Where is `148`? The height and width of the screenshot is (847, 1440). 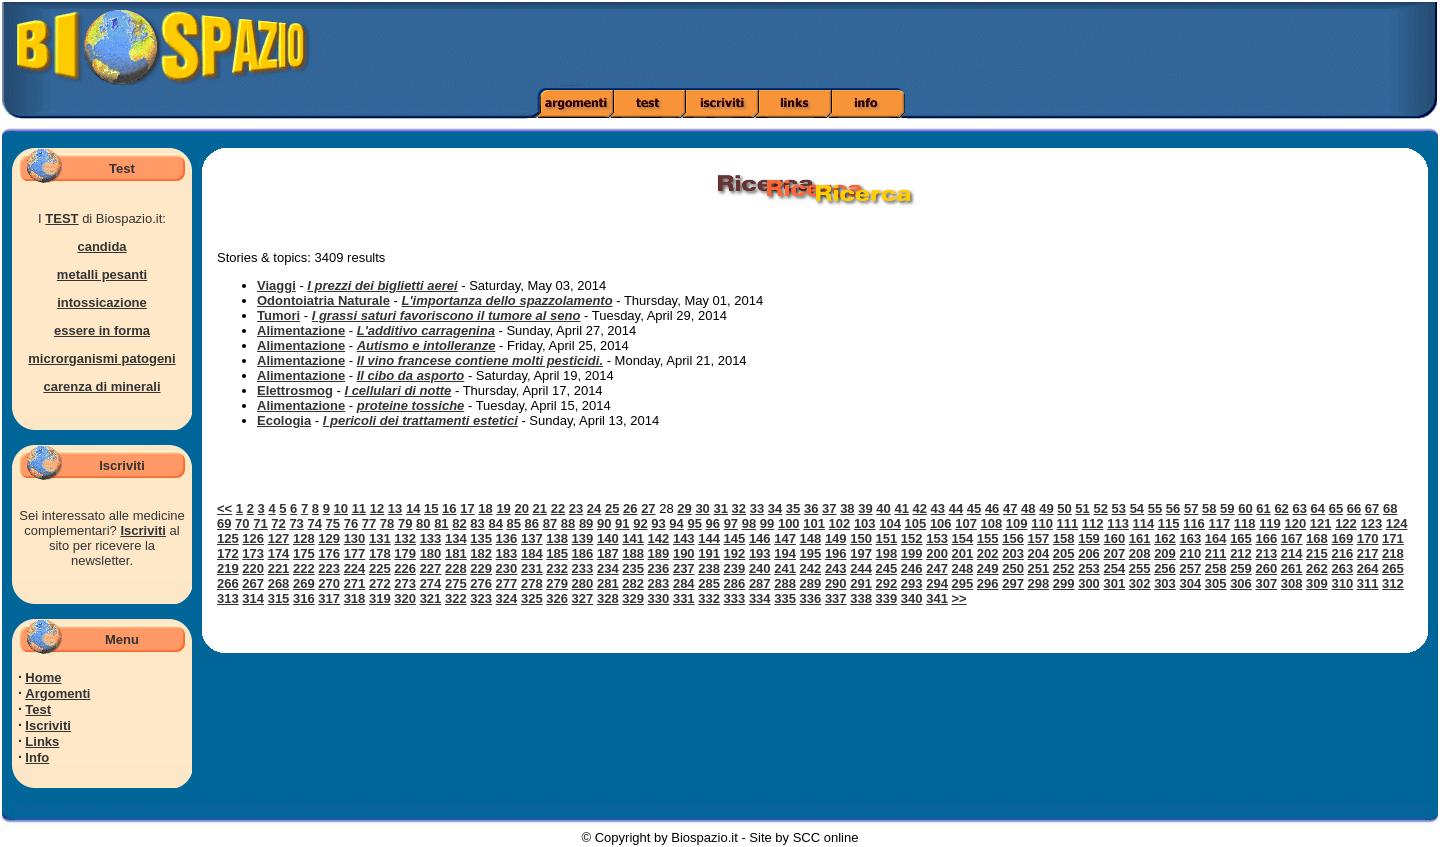 148 is located at coordinates (811, 538).